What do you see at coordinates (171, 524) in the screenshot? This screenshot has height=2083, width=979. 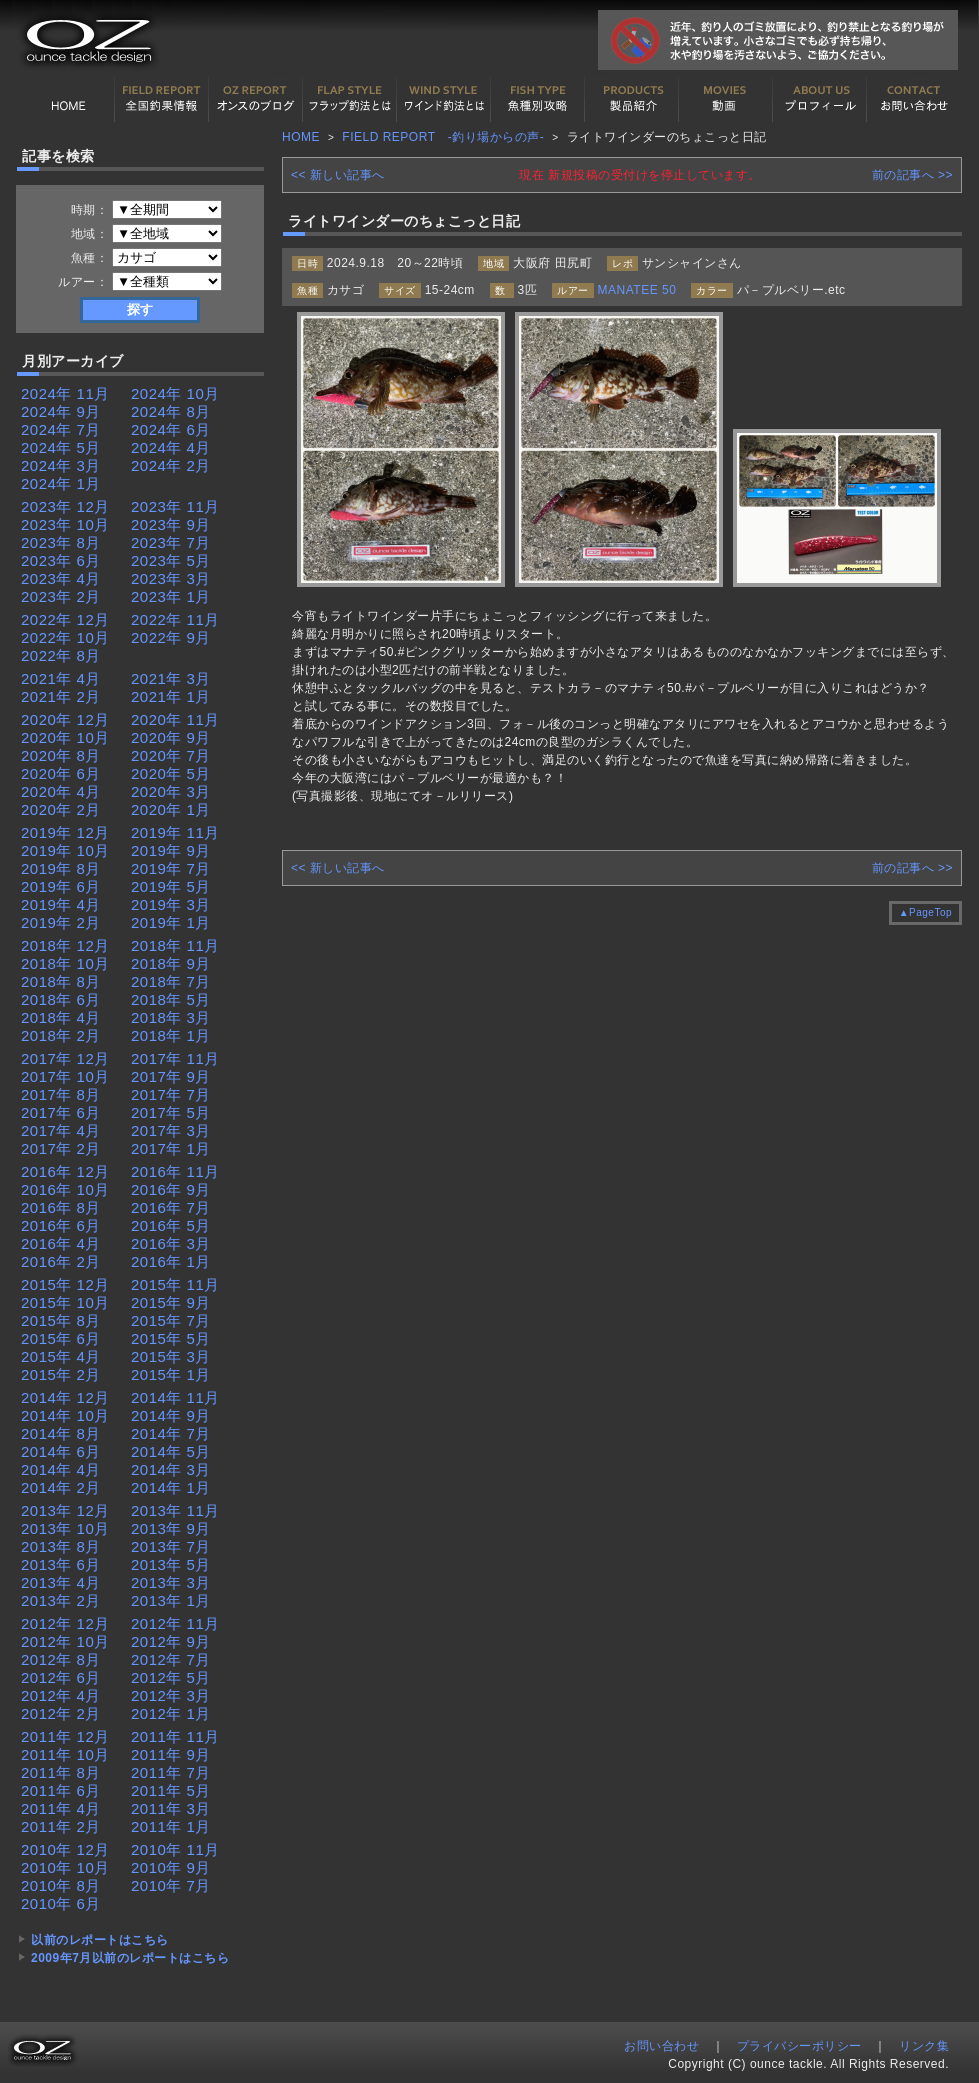 I see `2023年 9月` at bounding box center [171, 524].